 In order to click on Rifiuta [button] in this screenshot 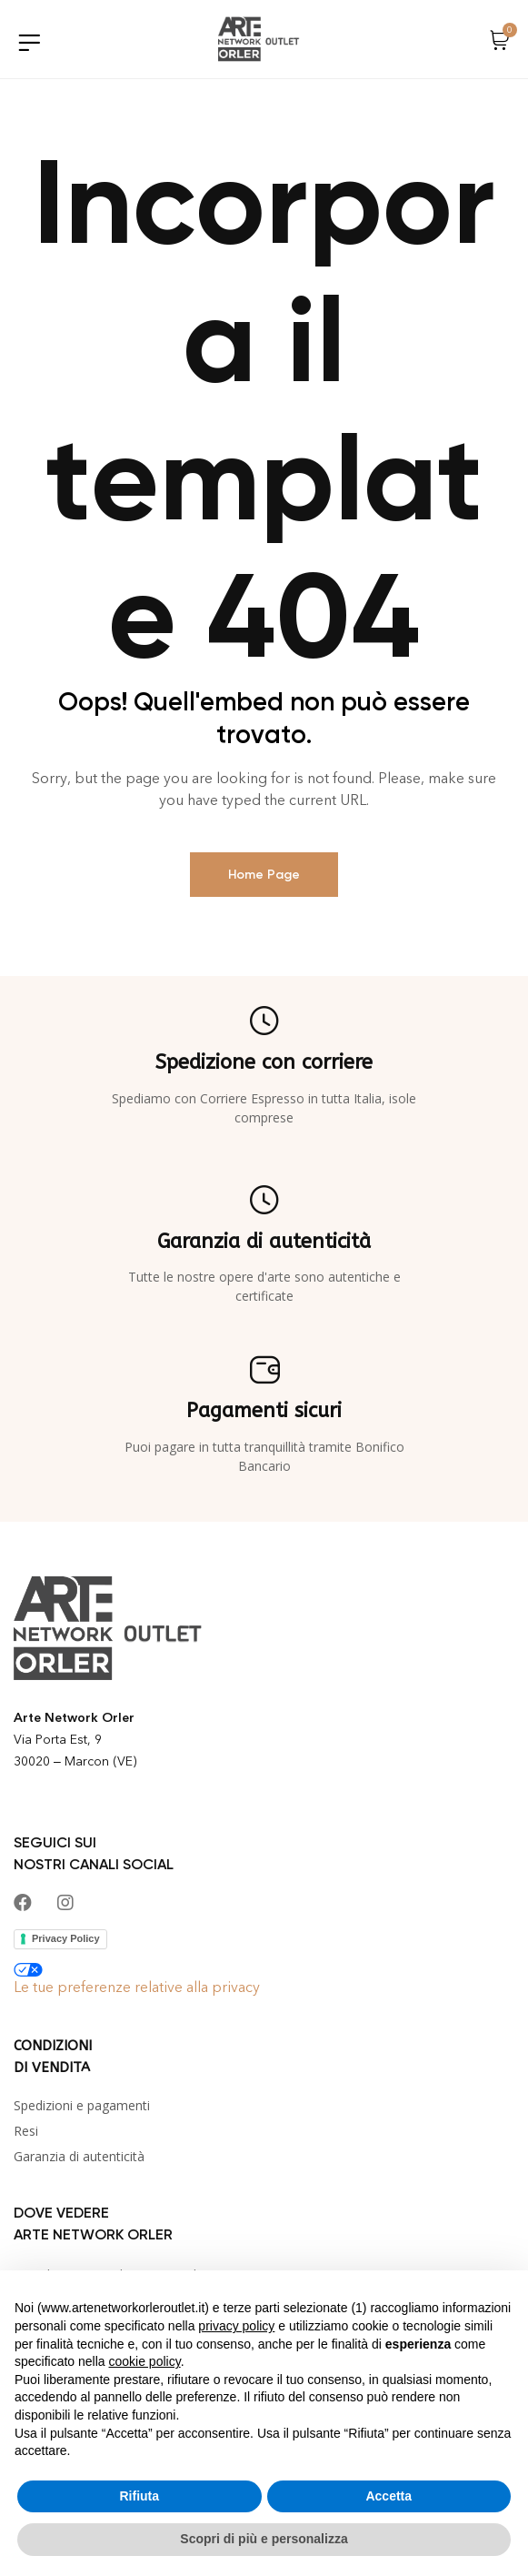, I will do `click(139, 2496)`.